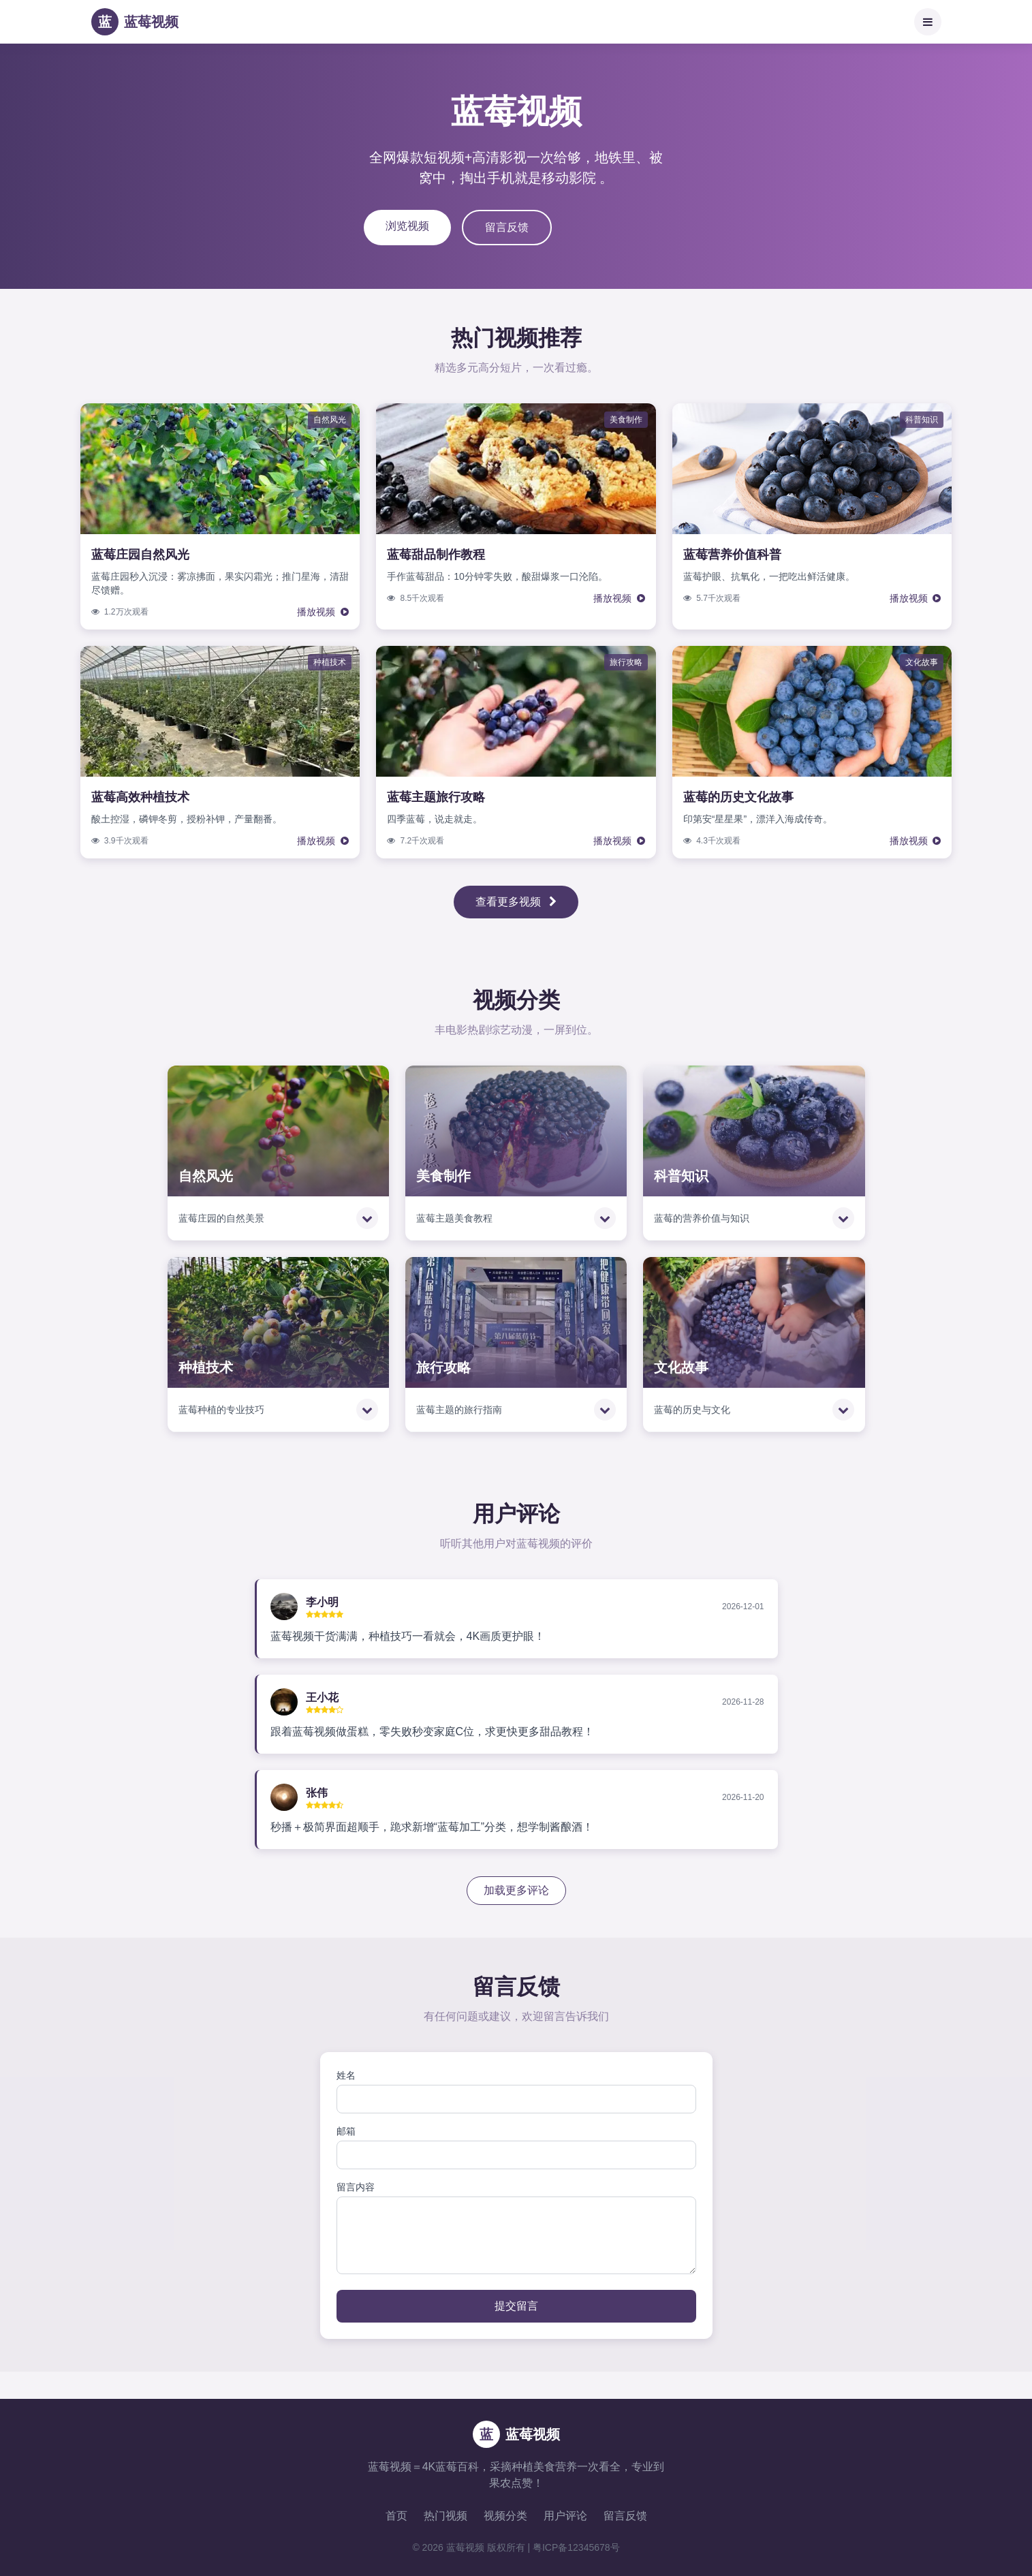 The image size is (1032, 2576). Describe the element at coordinates (516, 1890) in the screenshot. I see `加载更多评论` at that location.